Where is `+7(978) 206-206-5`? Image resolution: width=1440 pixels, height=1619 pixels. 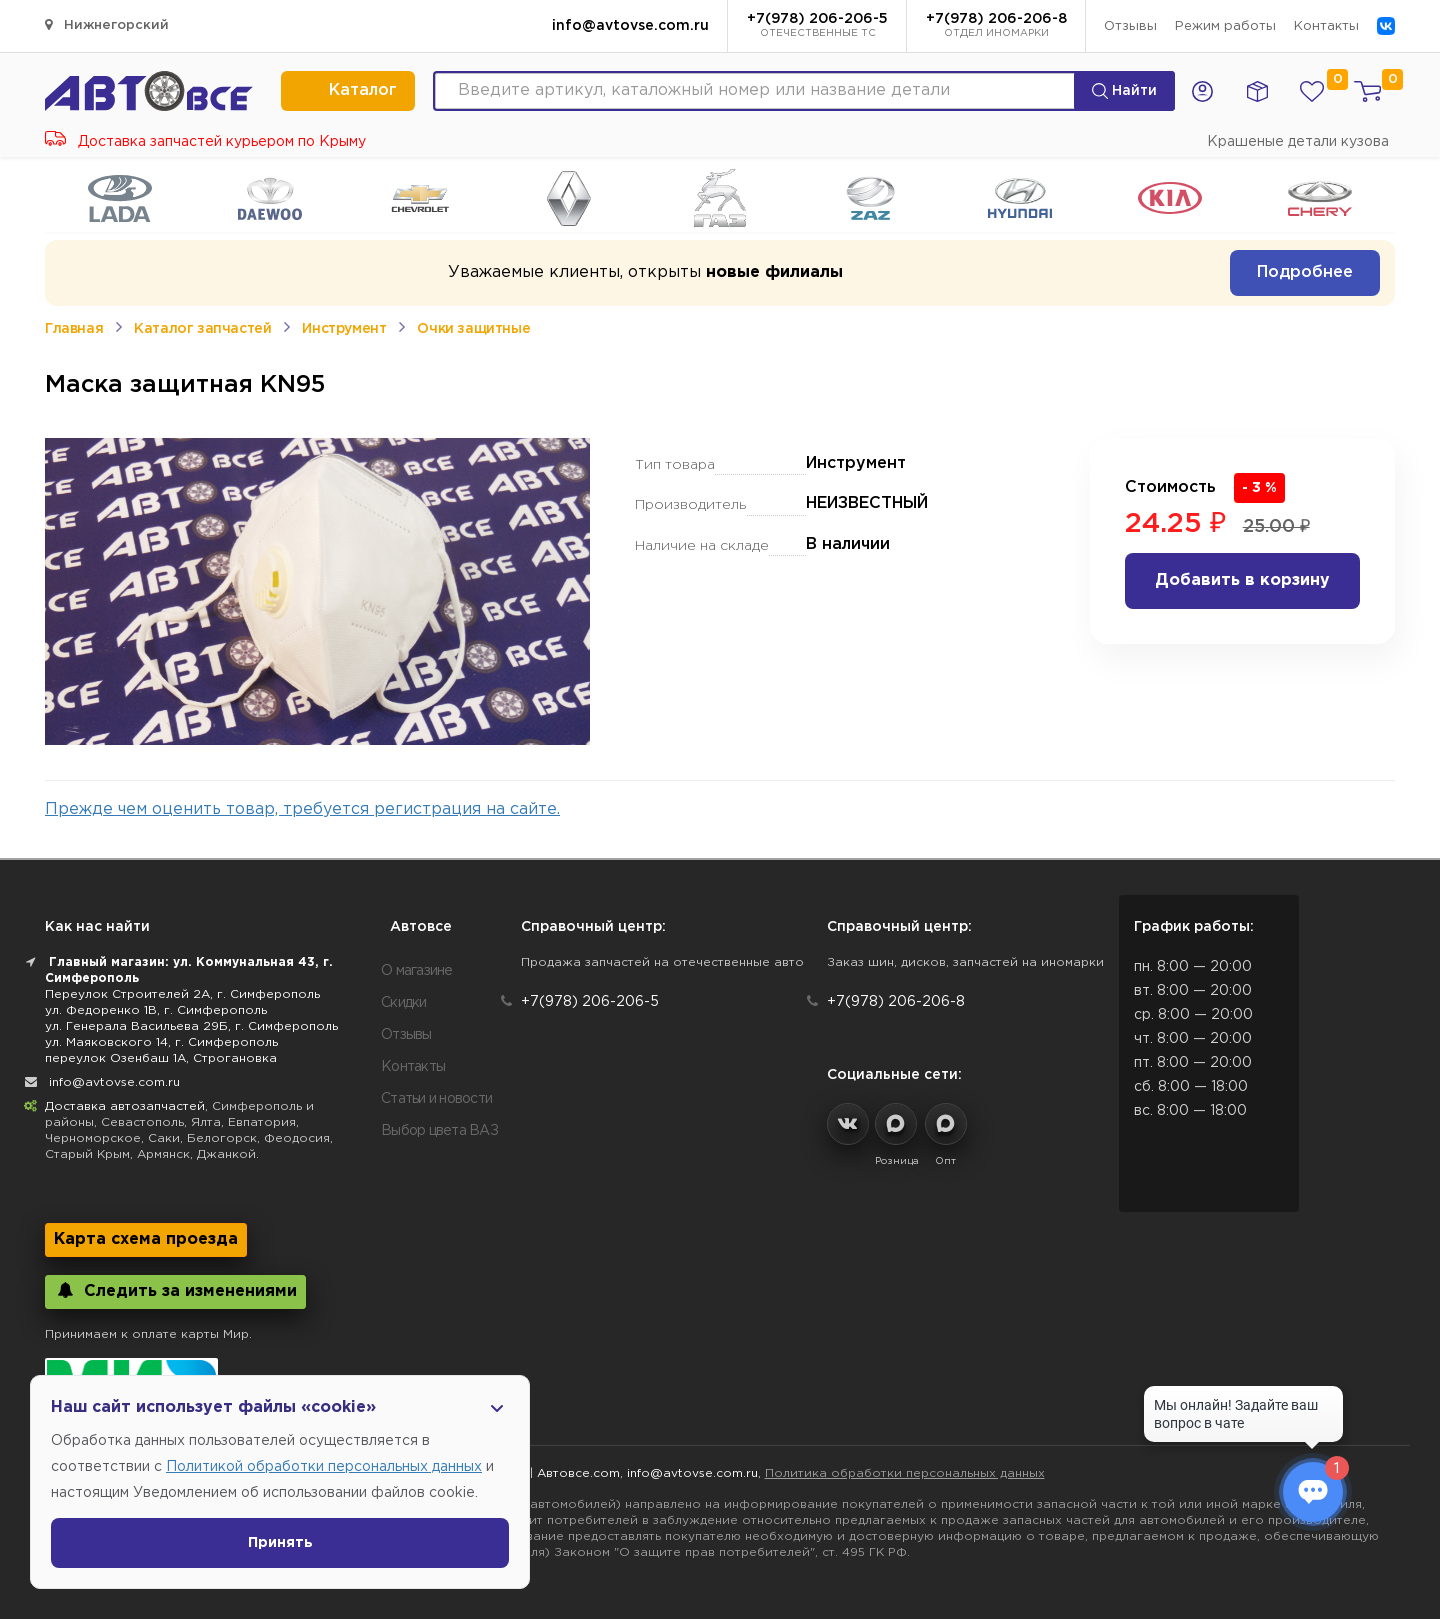
+7(978) 206-206-5 is located at coordinates (817, 27).